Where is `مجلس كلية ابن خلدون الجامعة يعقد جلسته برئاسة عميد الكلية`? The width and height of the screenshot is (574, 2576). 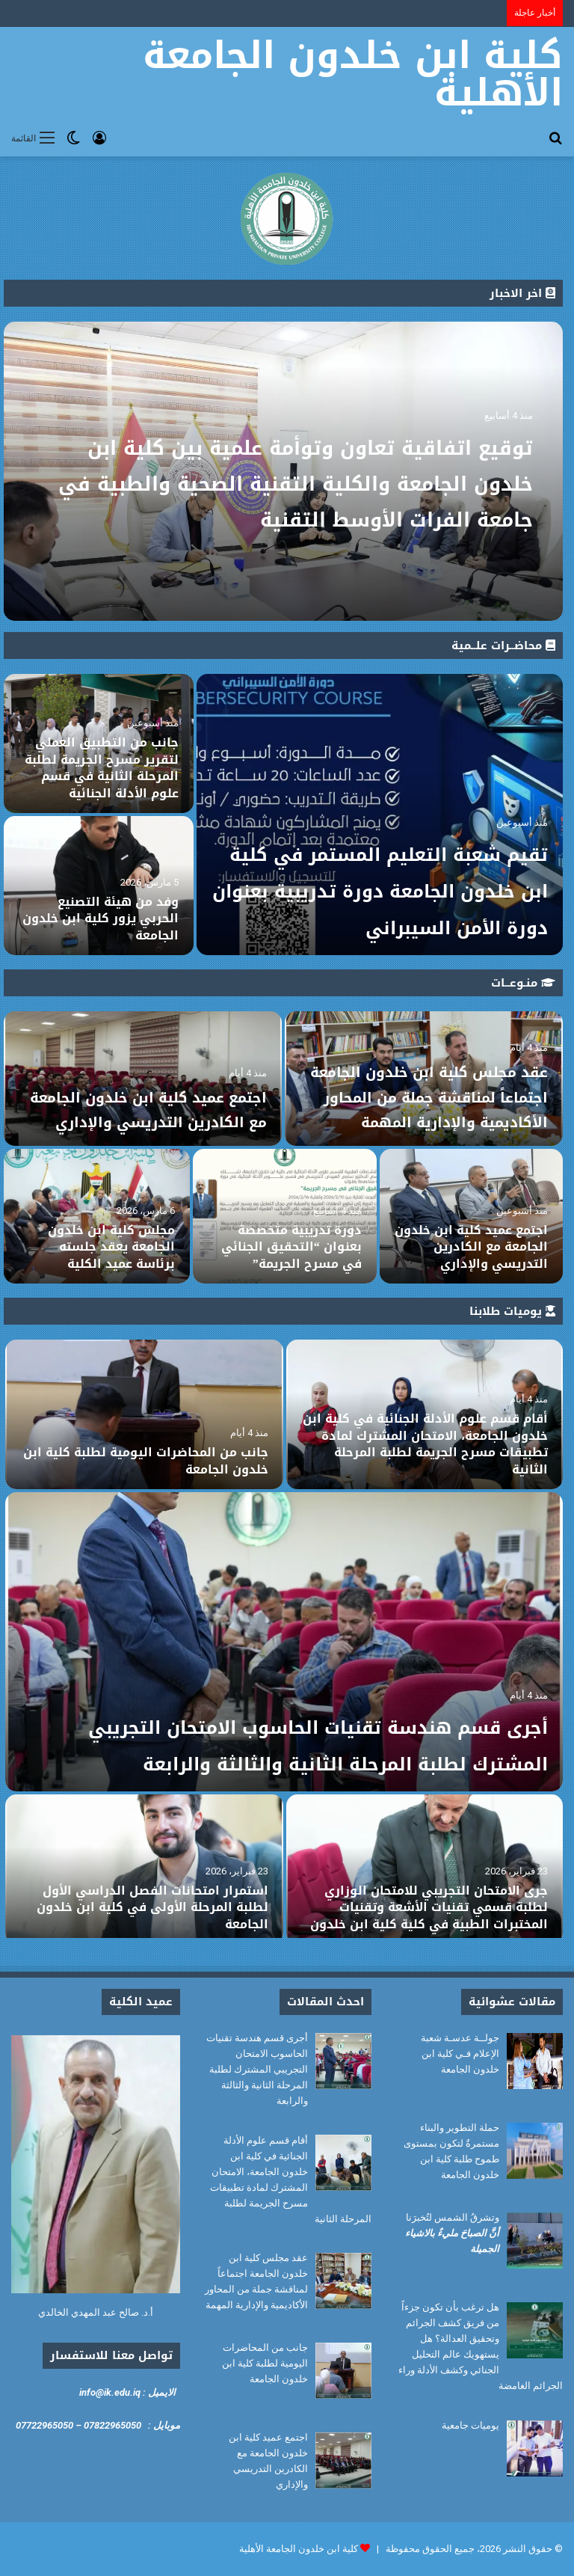
مجلس كلية ابن خلدون الجامعة يعقد جلسته برئاسة عميد الكلية is located at coordinates (111, 1246).